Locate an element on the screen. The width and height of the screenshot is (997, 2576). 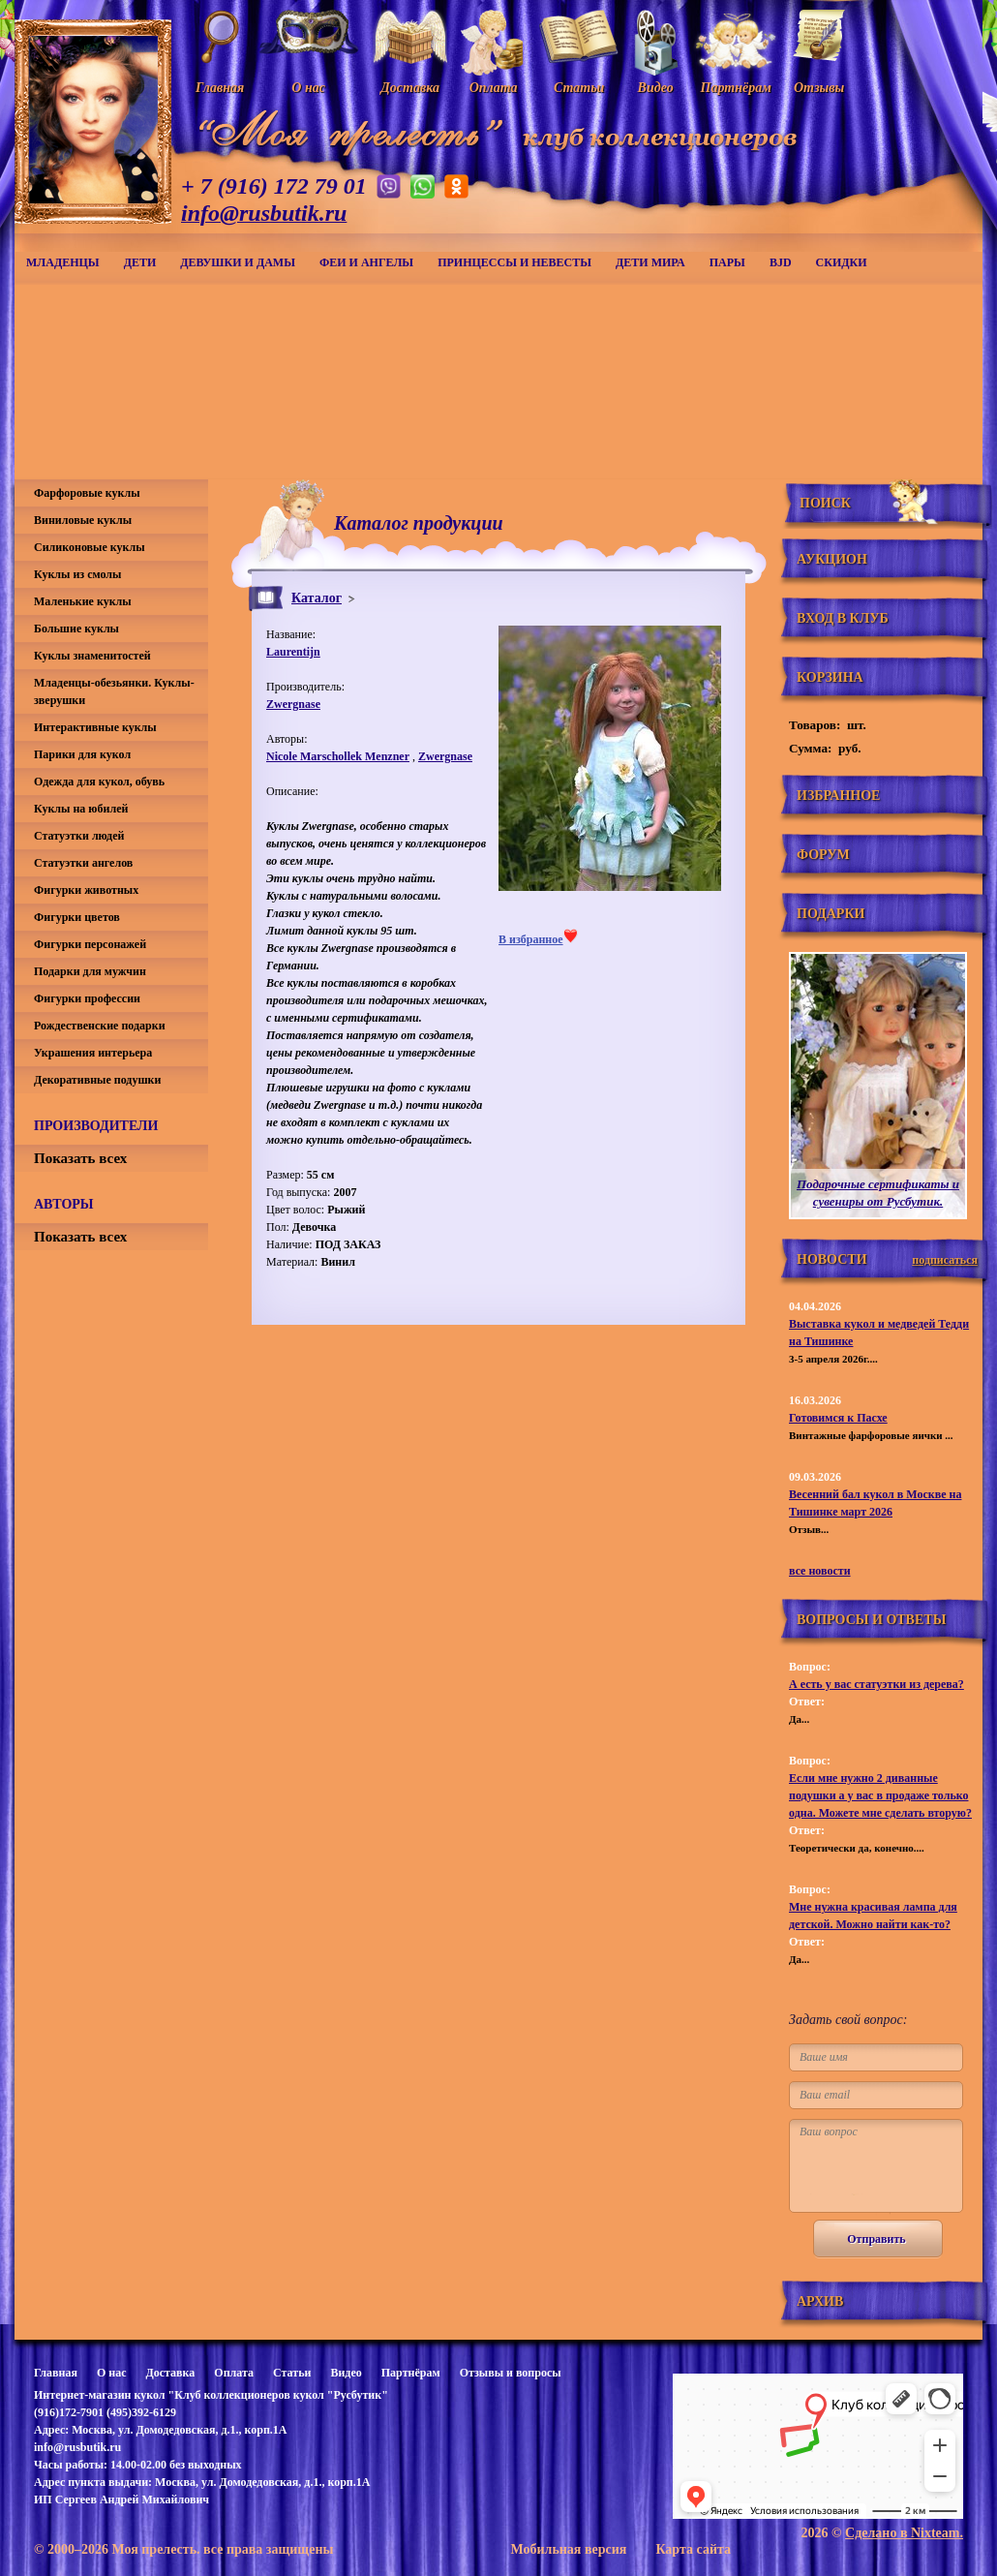
Оплата is located at coordinates (234, 2372).